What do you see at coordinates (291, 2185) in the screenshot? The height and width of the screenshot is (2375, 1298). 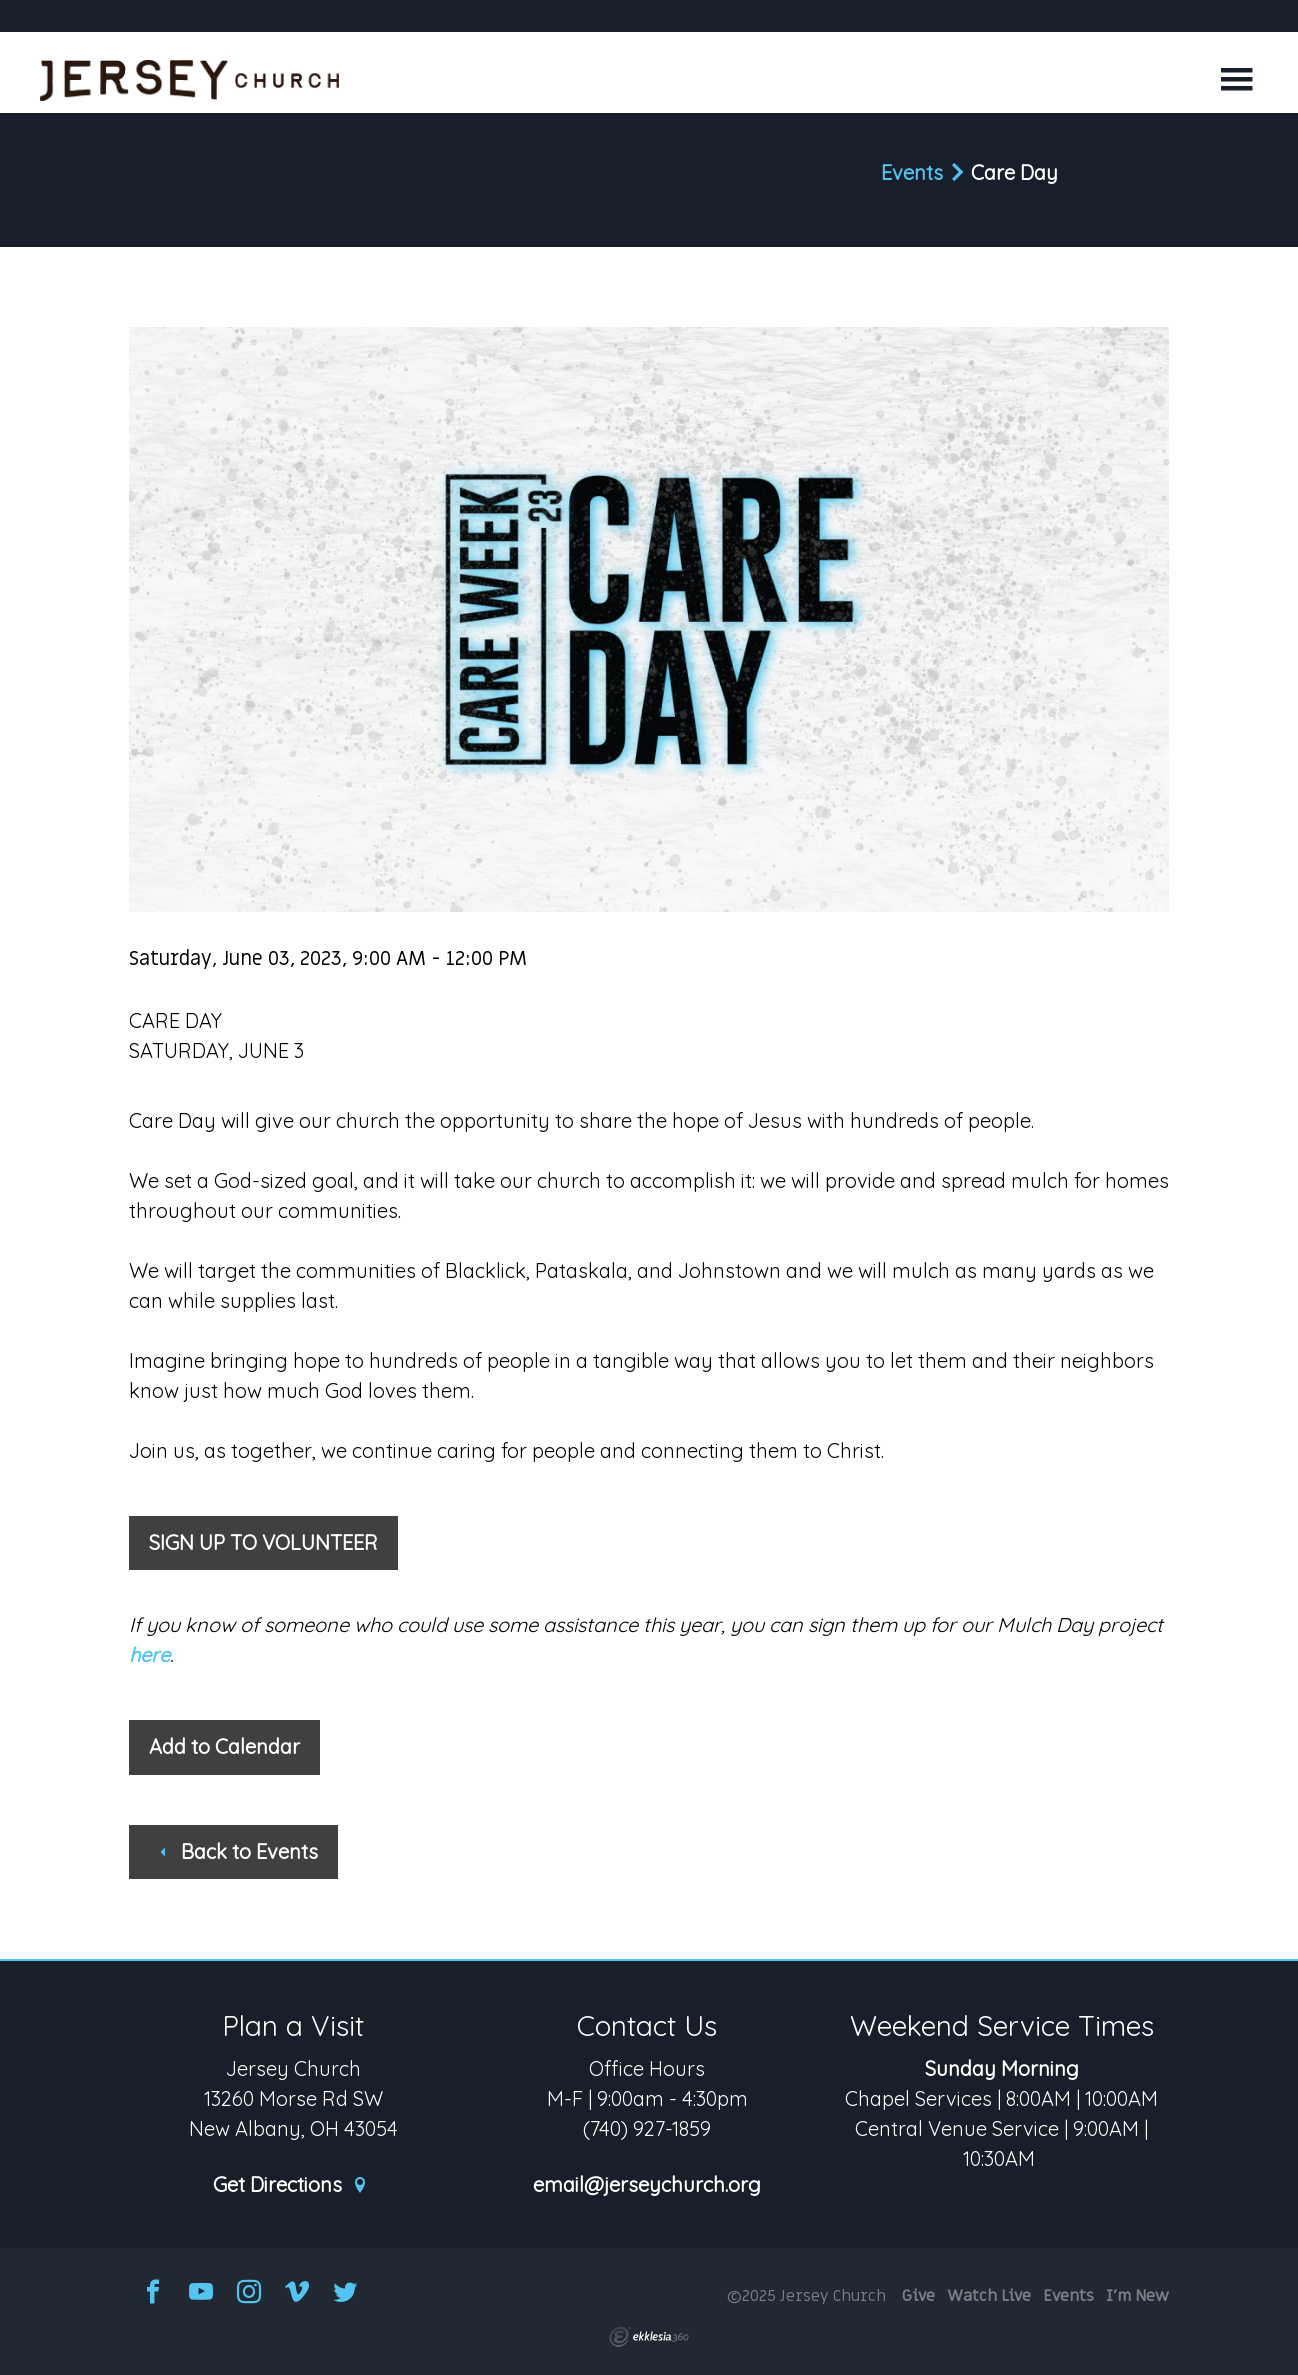 I see `Get Directions` at bounding box center [291, 2185].